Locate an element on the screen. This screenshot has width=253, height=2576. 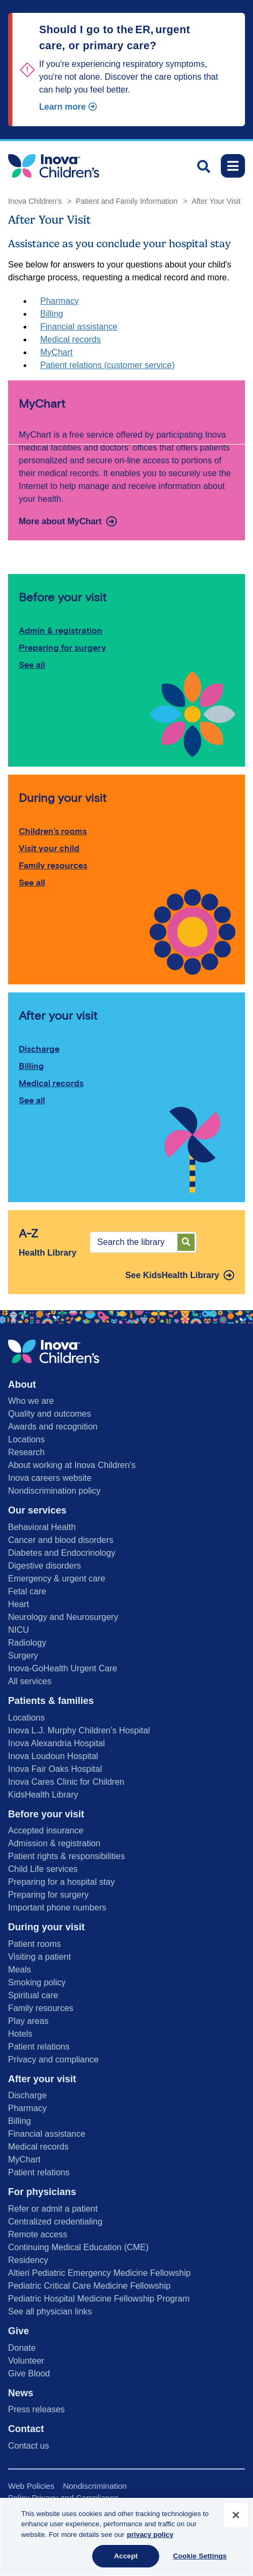
Medical records is located at coordinates (70, 339).